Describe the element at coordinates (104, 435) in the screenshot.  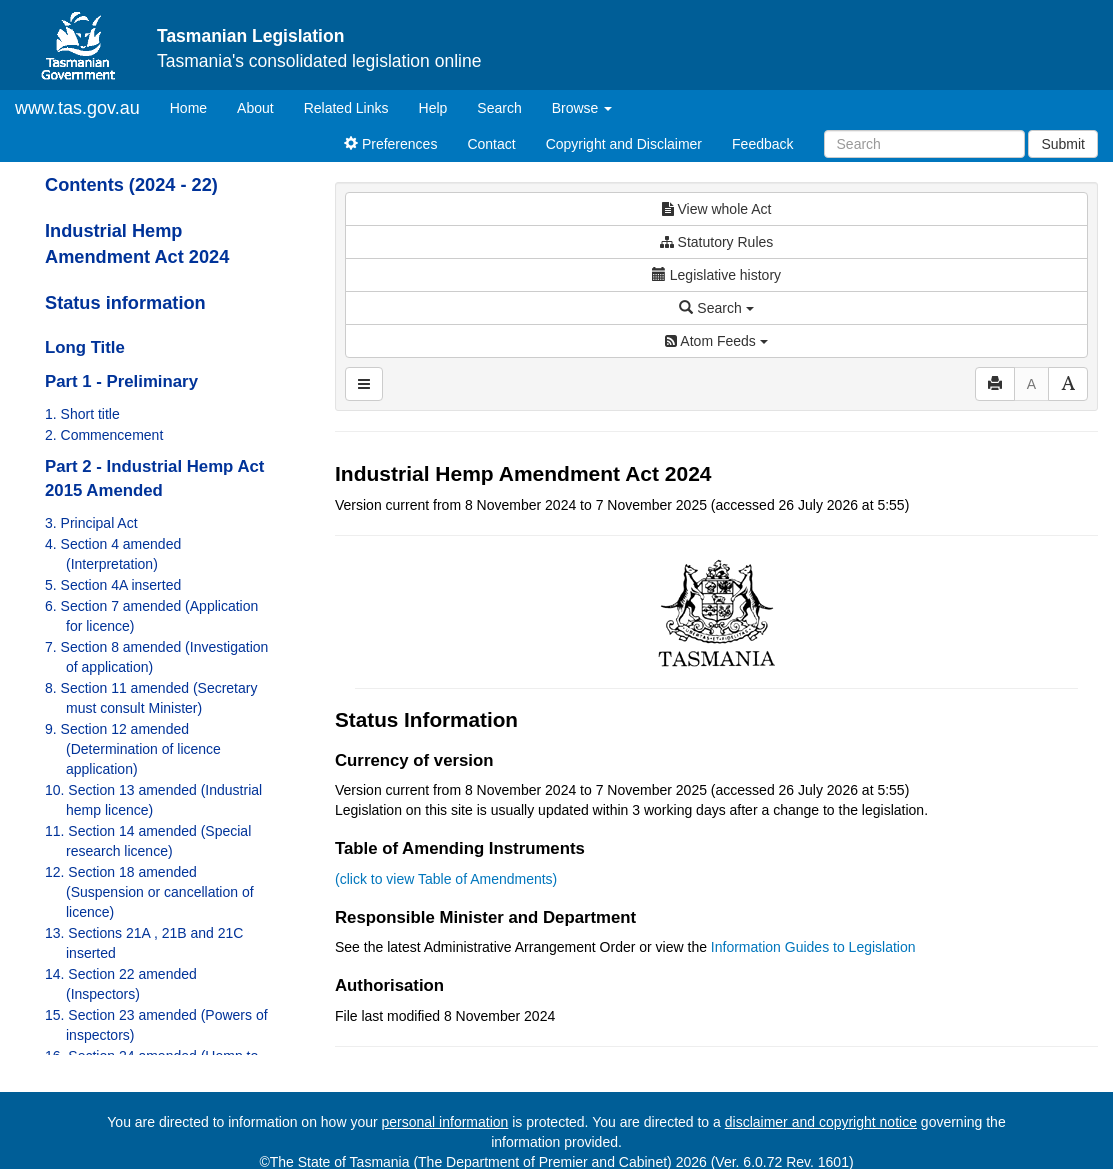
I see `2. Commencement` at that location.